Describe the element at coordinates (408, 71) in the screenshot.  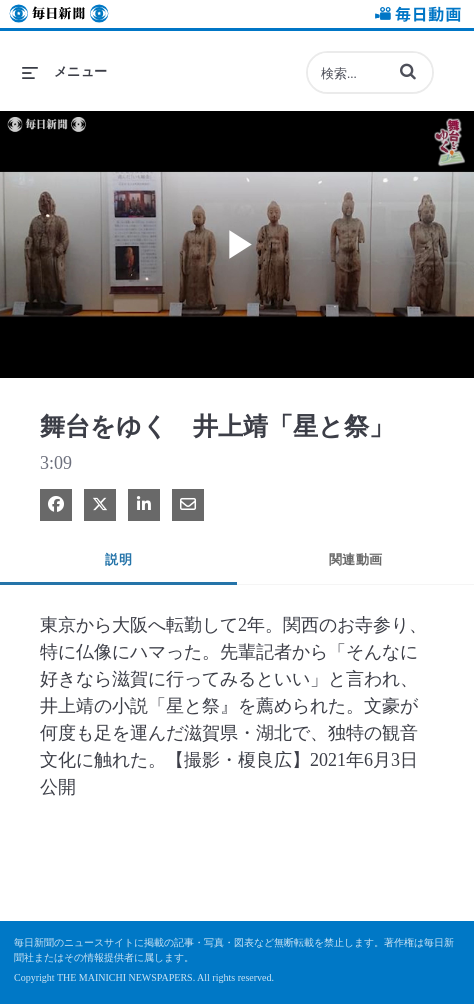
I see `[button]` at that location.